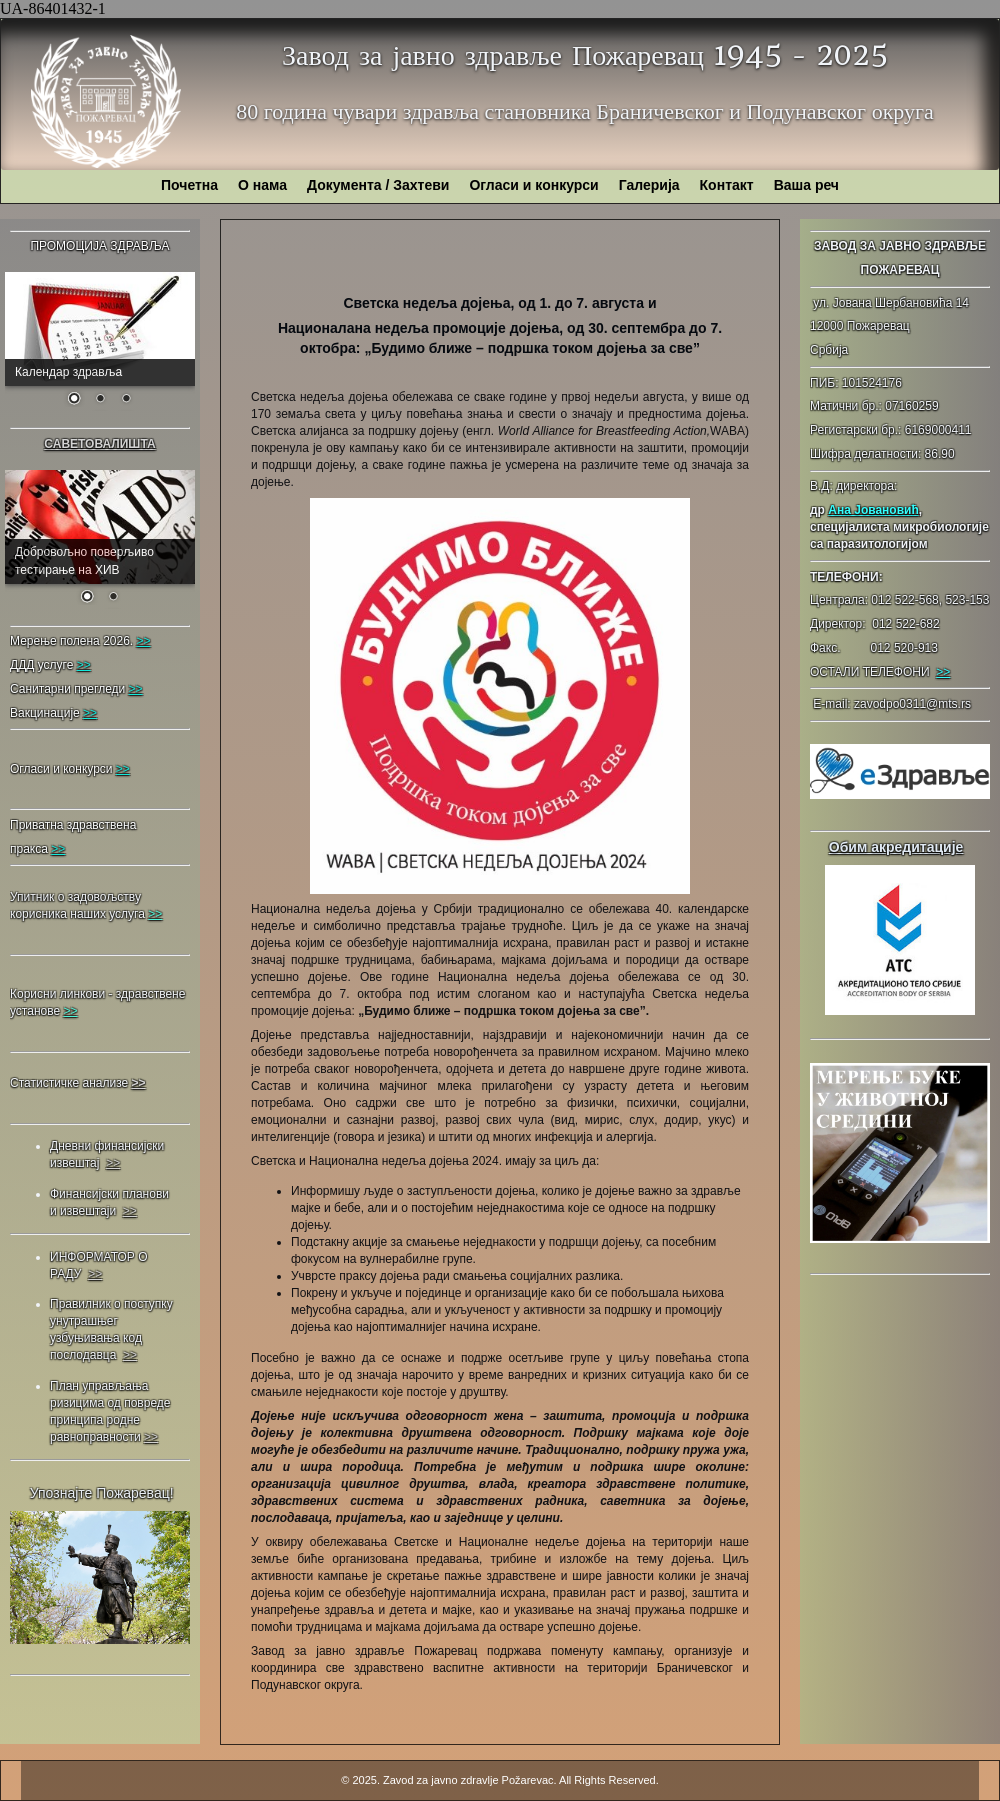  Describe the element at coordinates (896, 847) in the screenshot. I see `Обим акредитације` at that location.